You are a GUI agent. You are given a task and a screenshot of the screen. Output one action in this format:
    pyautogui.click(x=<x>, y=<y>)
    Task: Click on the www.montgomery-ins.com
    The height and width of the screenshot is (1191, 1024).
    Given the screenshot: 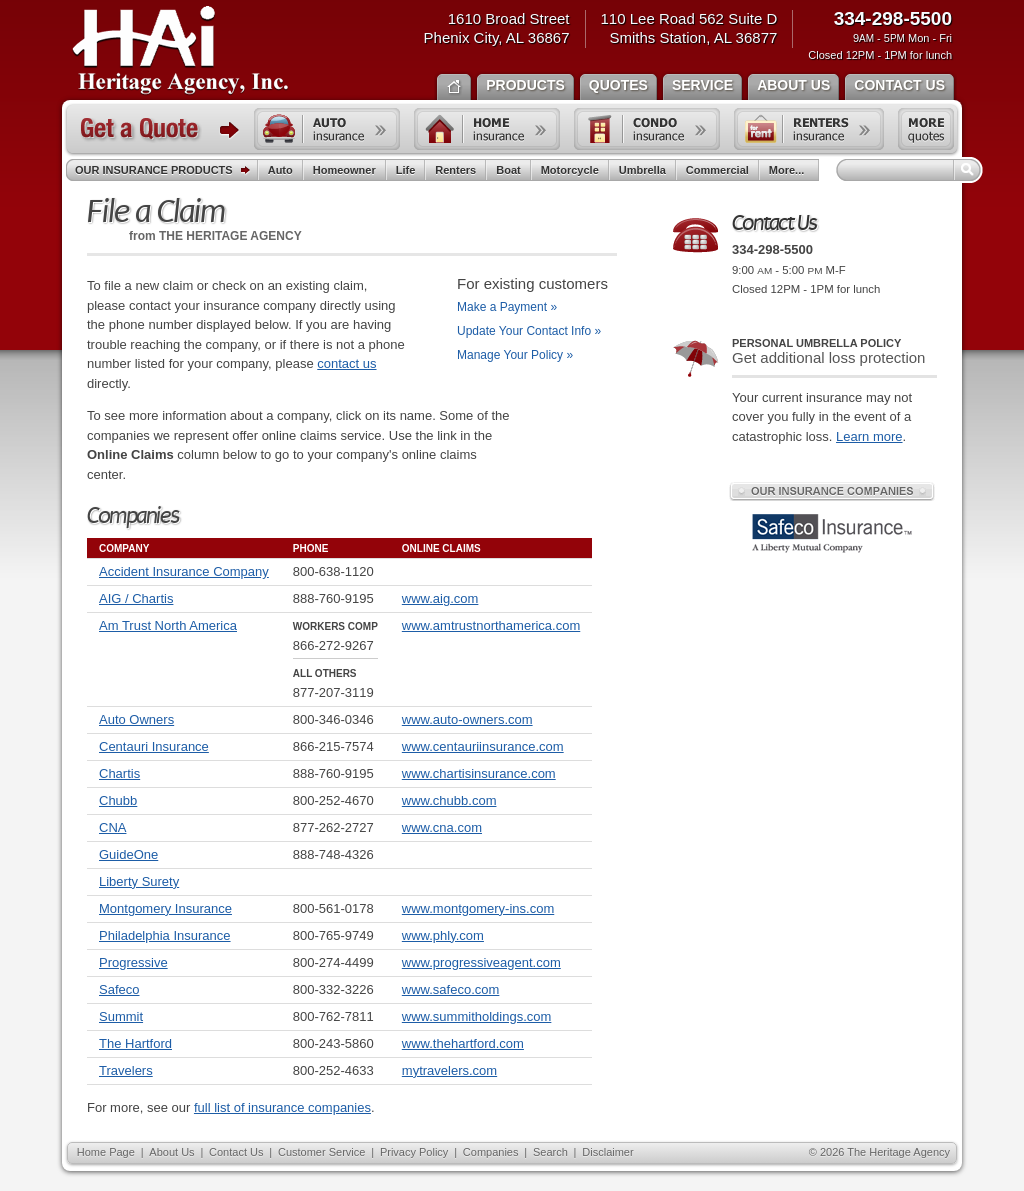 What is the action you would take?
    pyautogui.click(x=478, y=908)
    